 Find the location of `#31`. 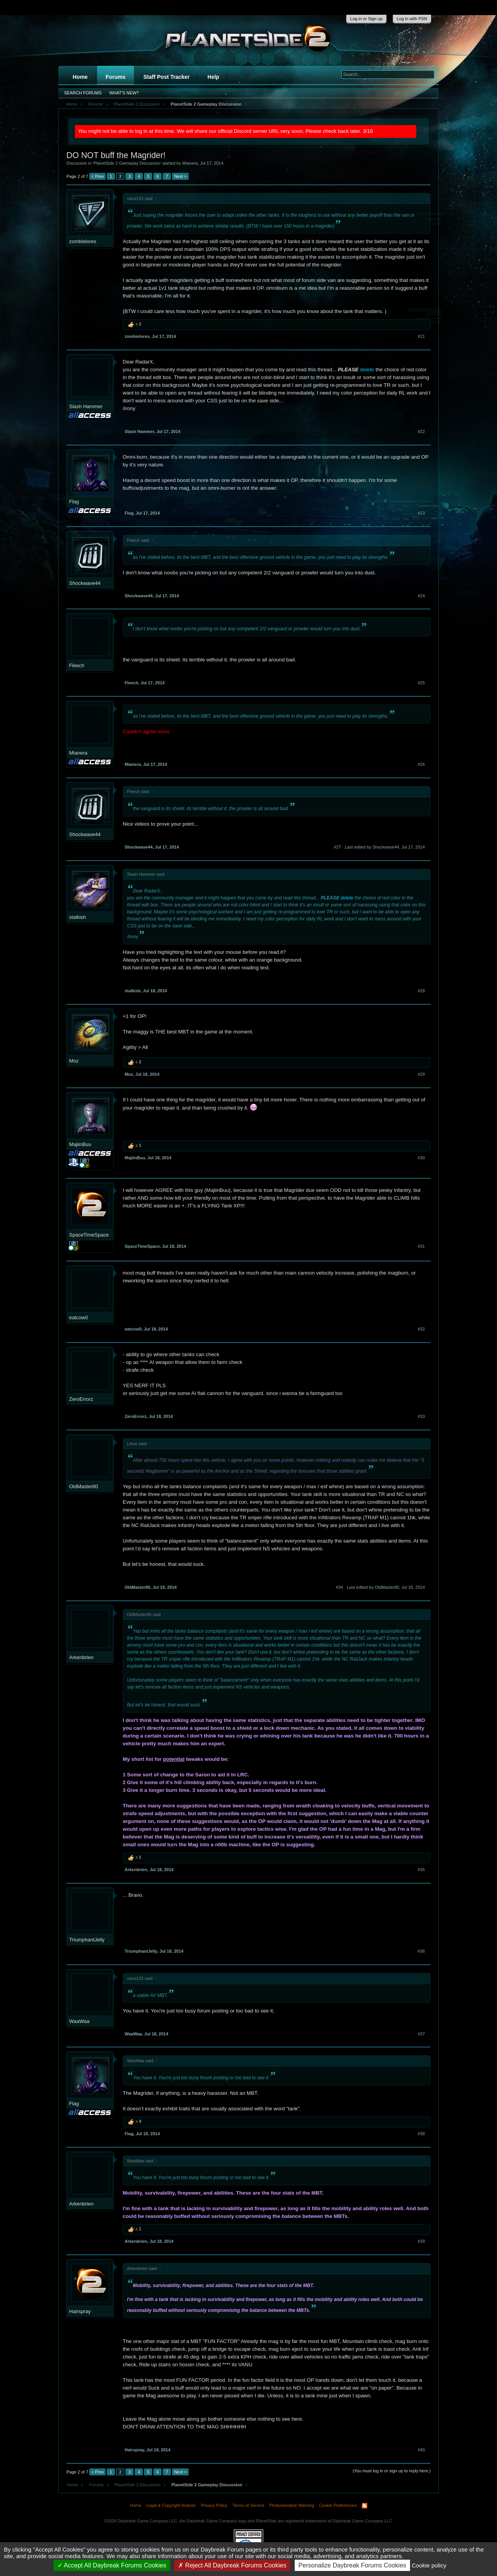

#31 is located at coordinates (421, 1246).